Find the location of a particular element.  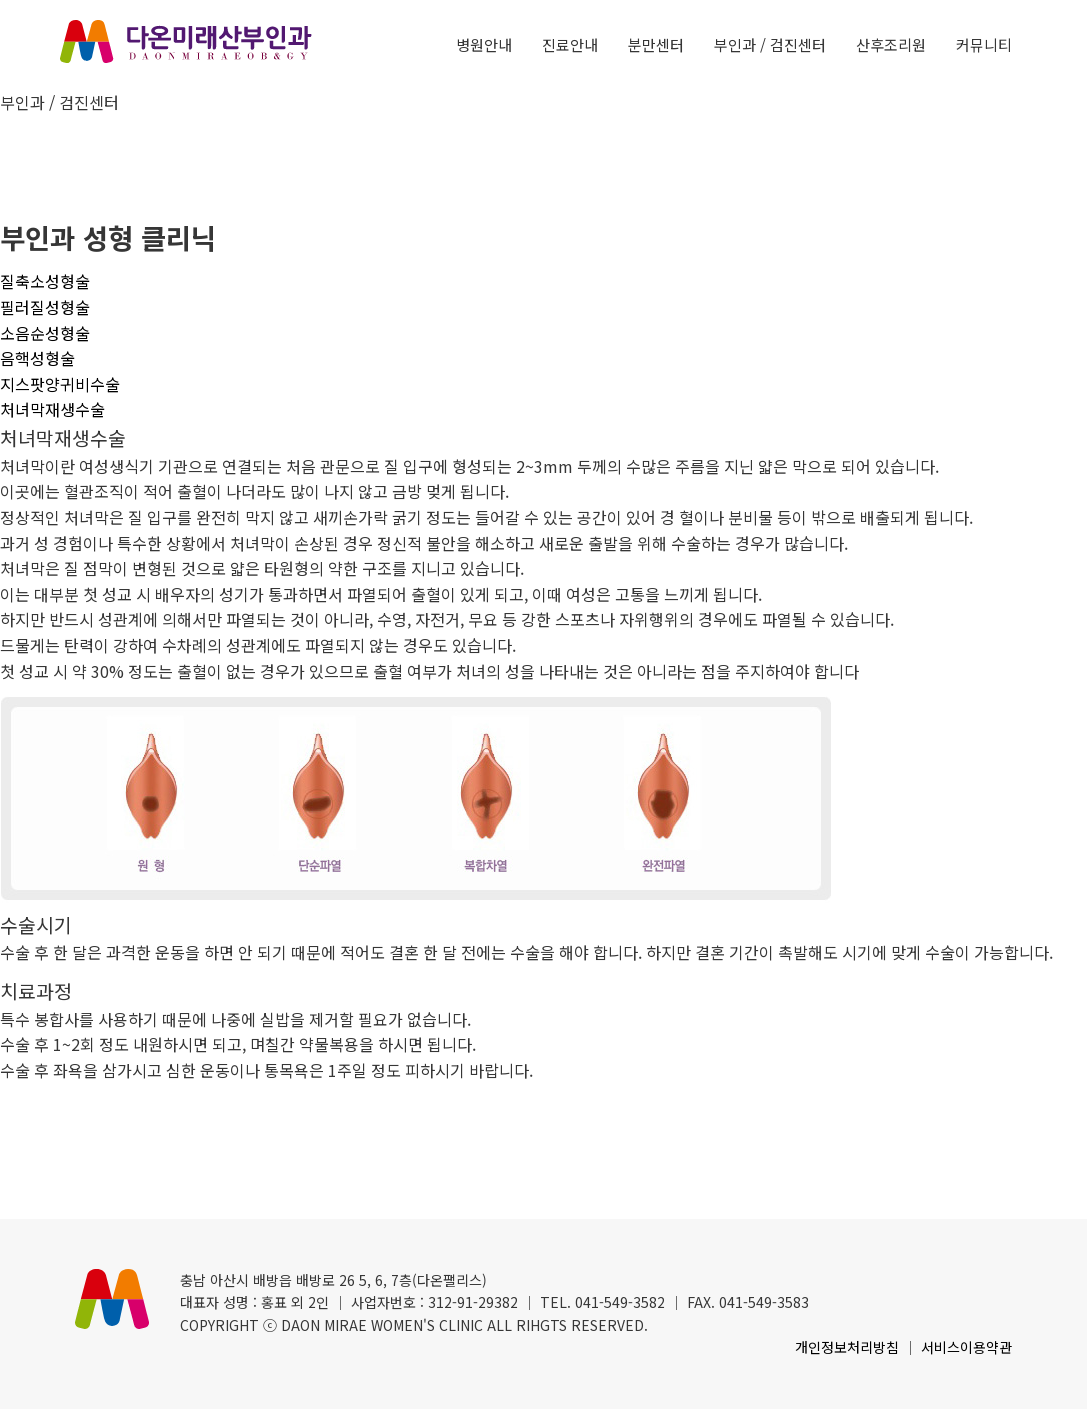

질축소성형술 is located at coordinates (45, 281).